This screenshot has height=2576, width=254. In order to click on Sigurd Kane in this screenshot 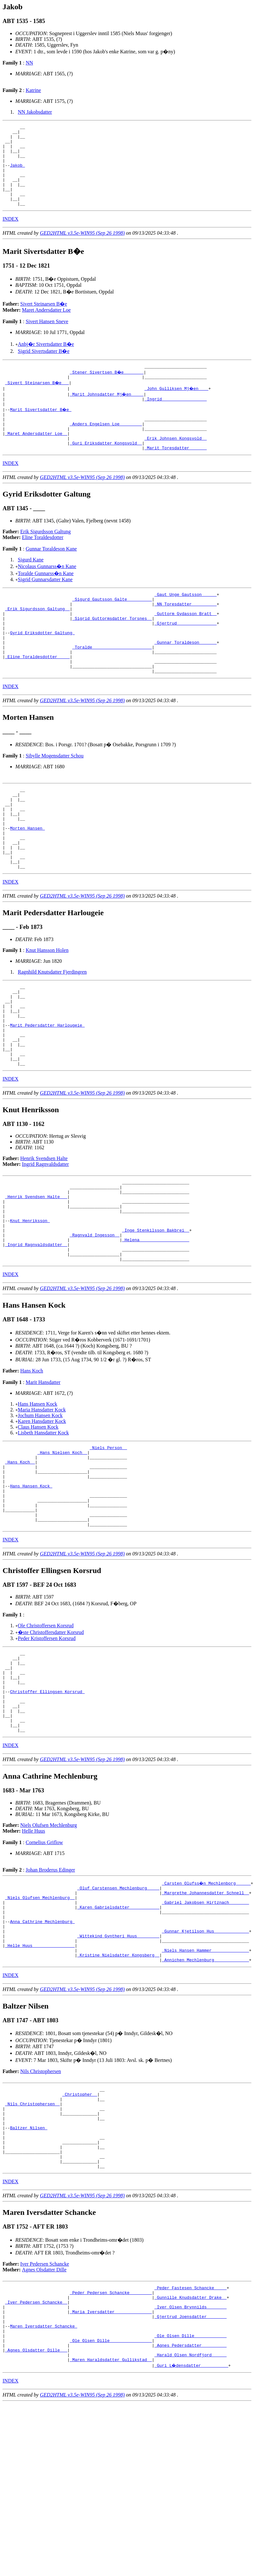, I will do `click(30, 587)`.